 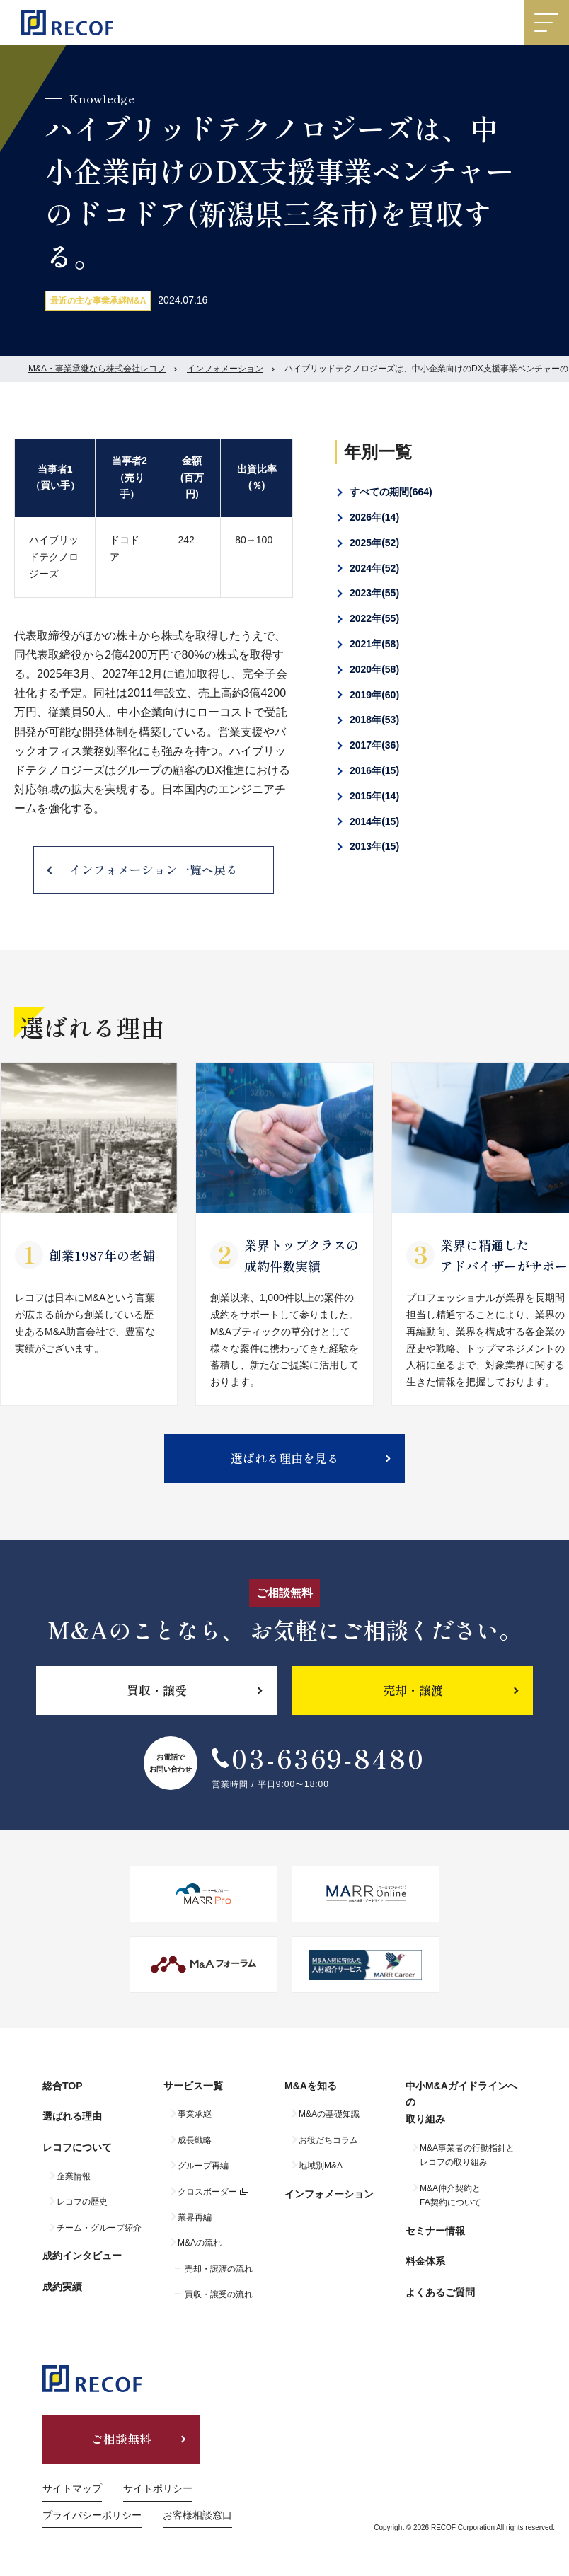 What do you see at coordinates (374, 821) in the screenshot?
I see `2014年` at bounding box center [374, 821].